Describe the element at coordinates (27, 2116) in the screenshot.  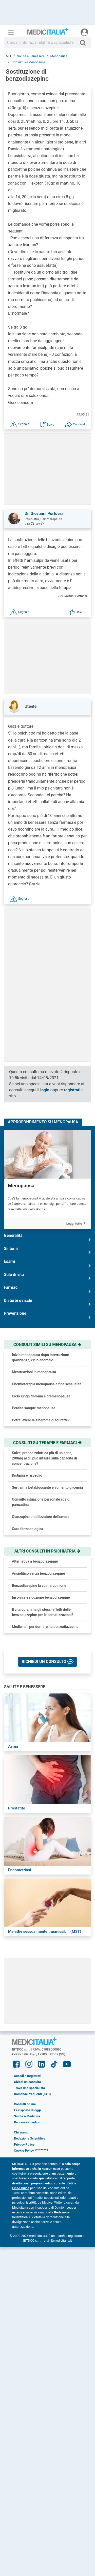
I see `Salute e Medicina` at that location.